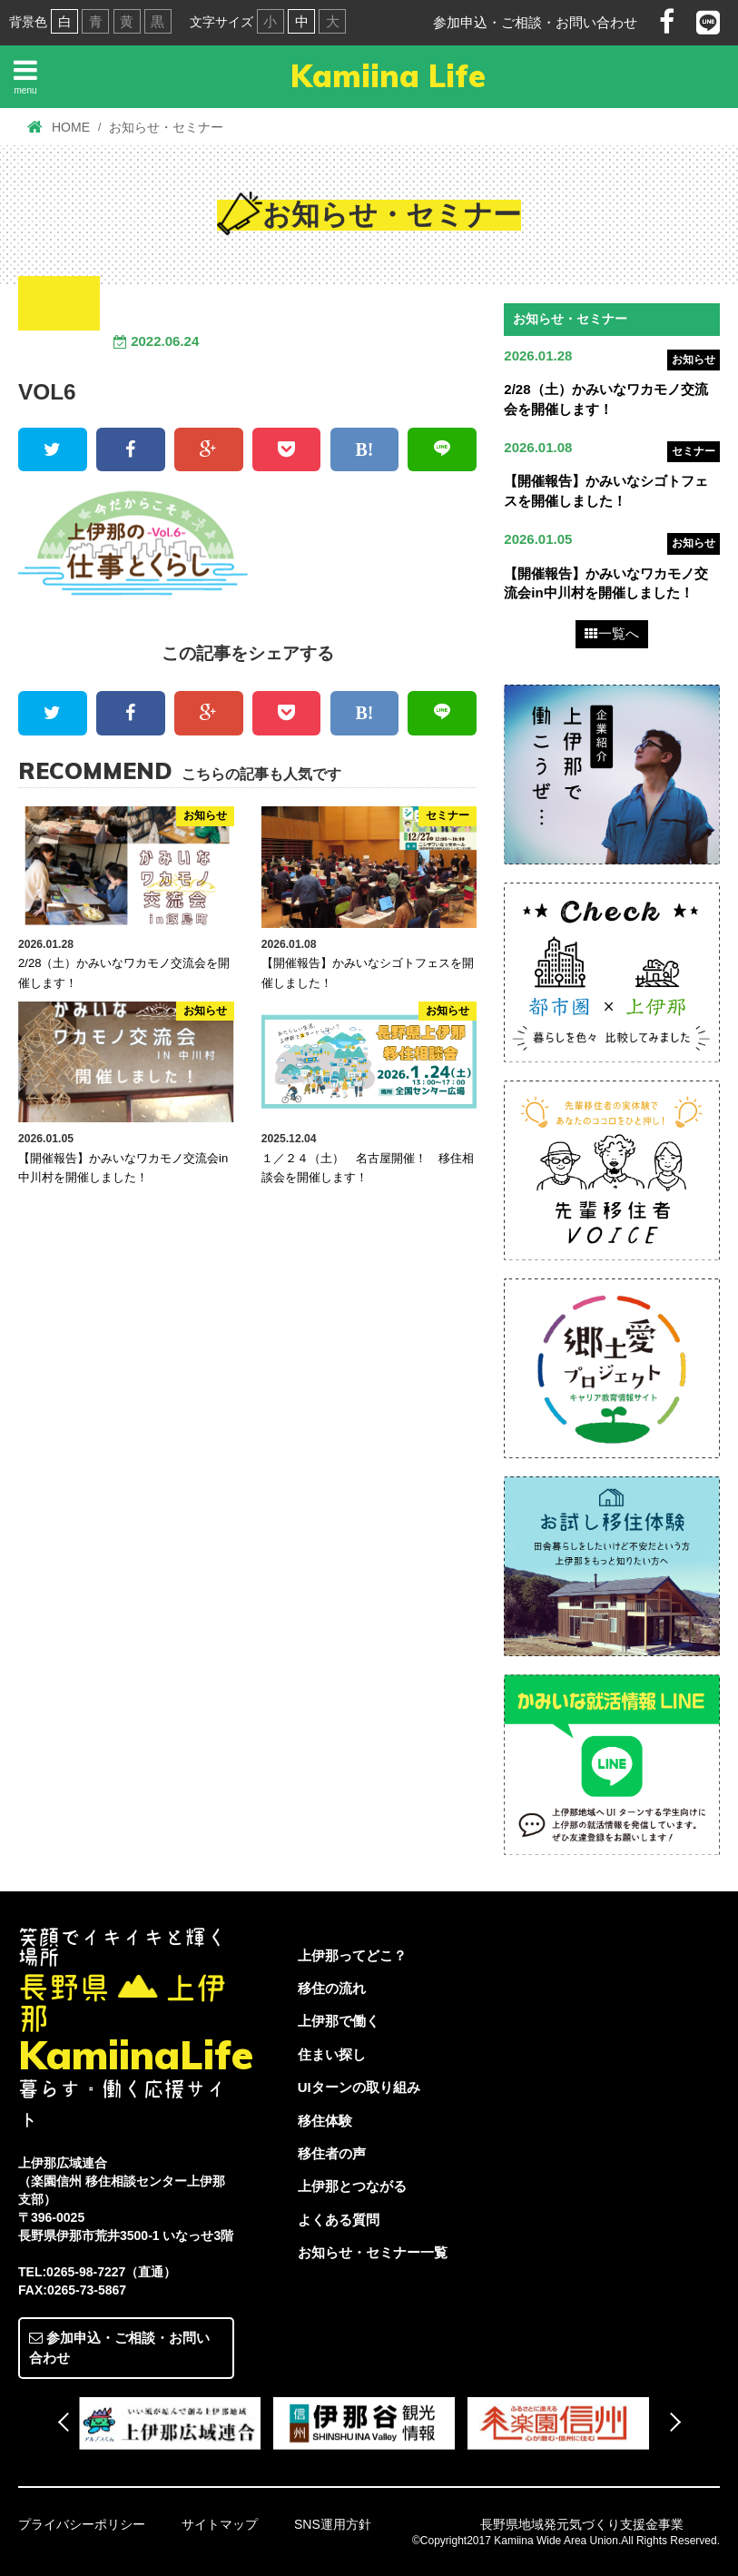 The height and width of the screenshot is (2576, 738). What do you see at coordinates (535, 22) in the screenshot?
I see `参加申込・ご相談・お問い合わせ` at bounding box center [535, 22].